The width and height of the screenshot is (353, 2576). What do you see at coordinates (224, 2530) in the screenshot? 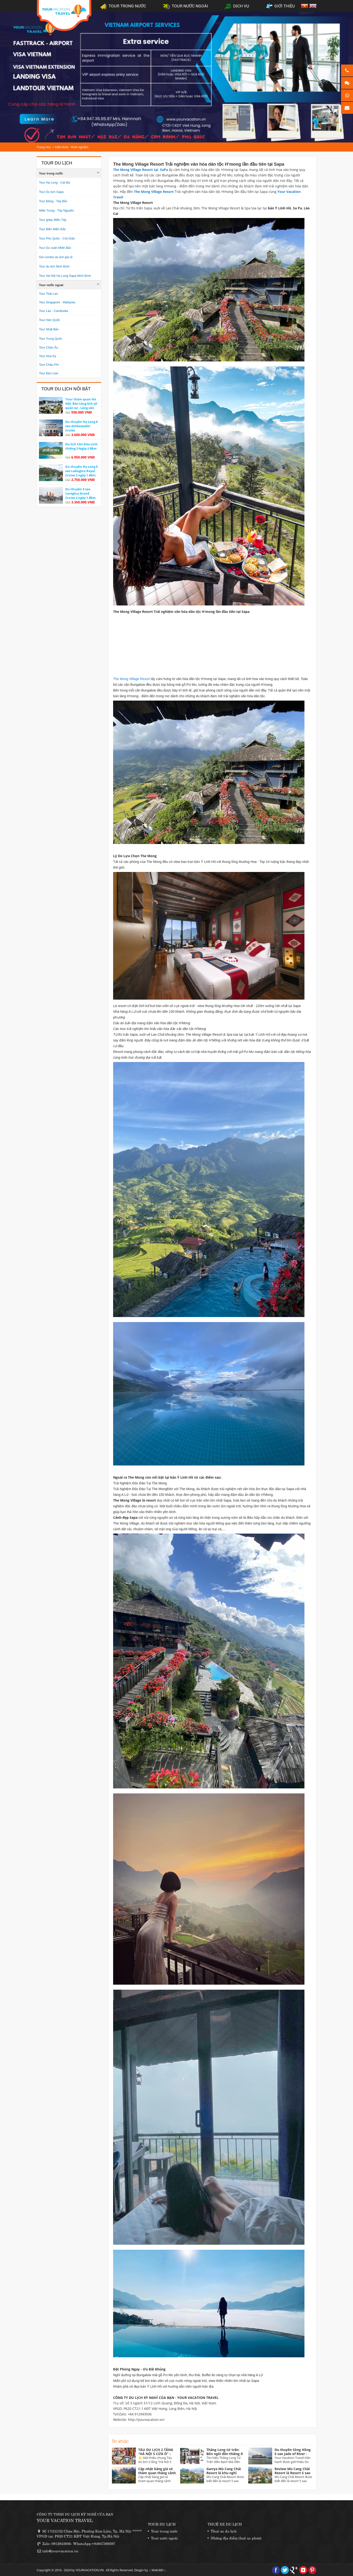
I see `Thuê xe du lịch` at bounding box center [224, 2530].